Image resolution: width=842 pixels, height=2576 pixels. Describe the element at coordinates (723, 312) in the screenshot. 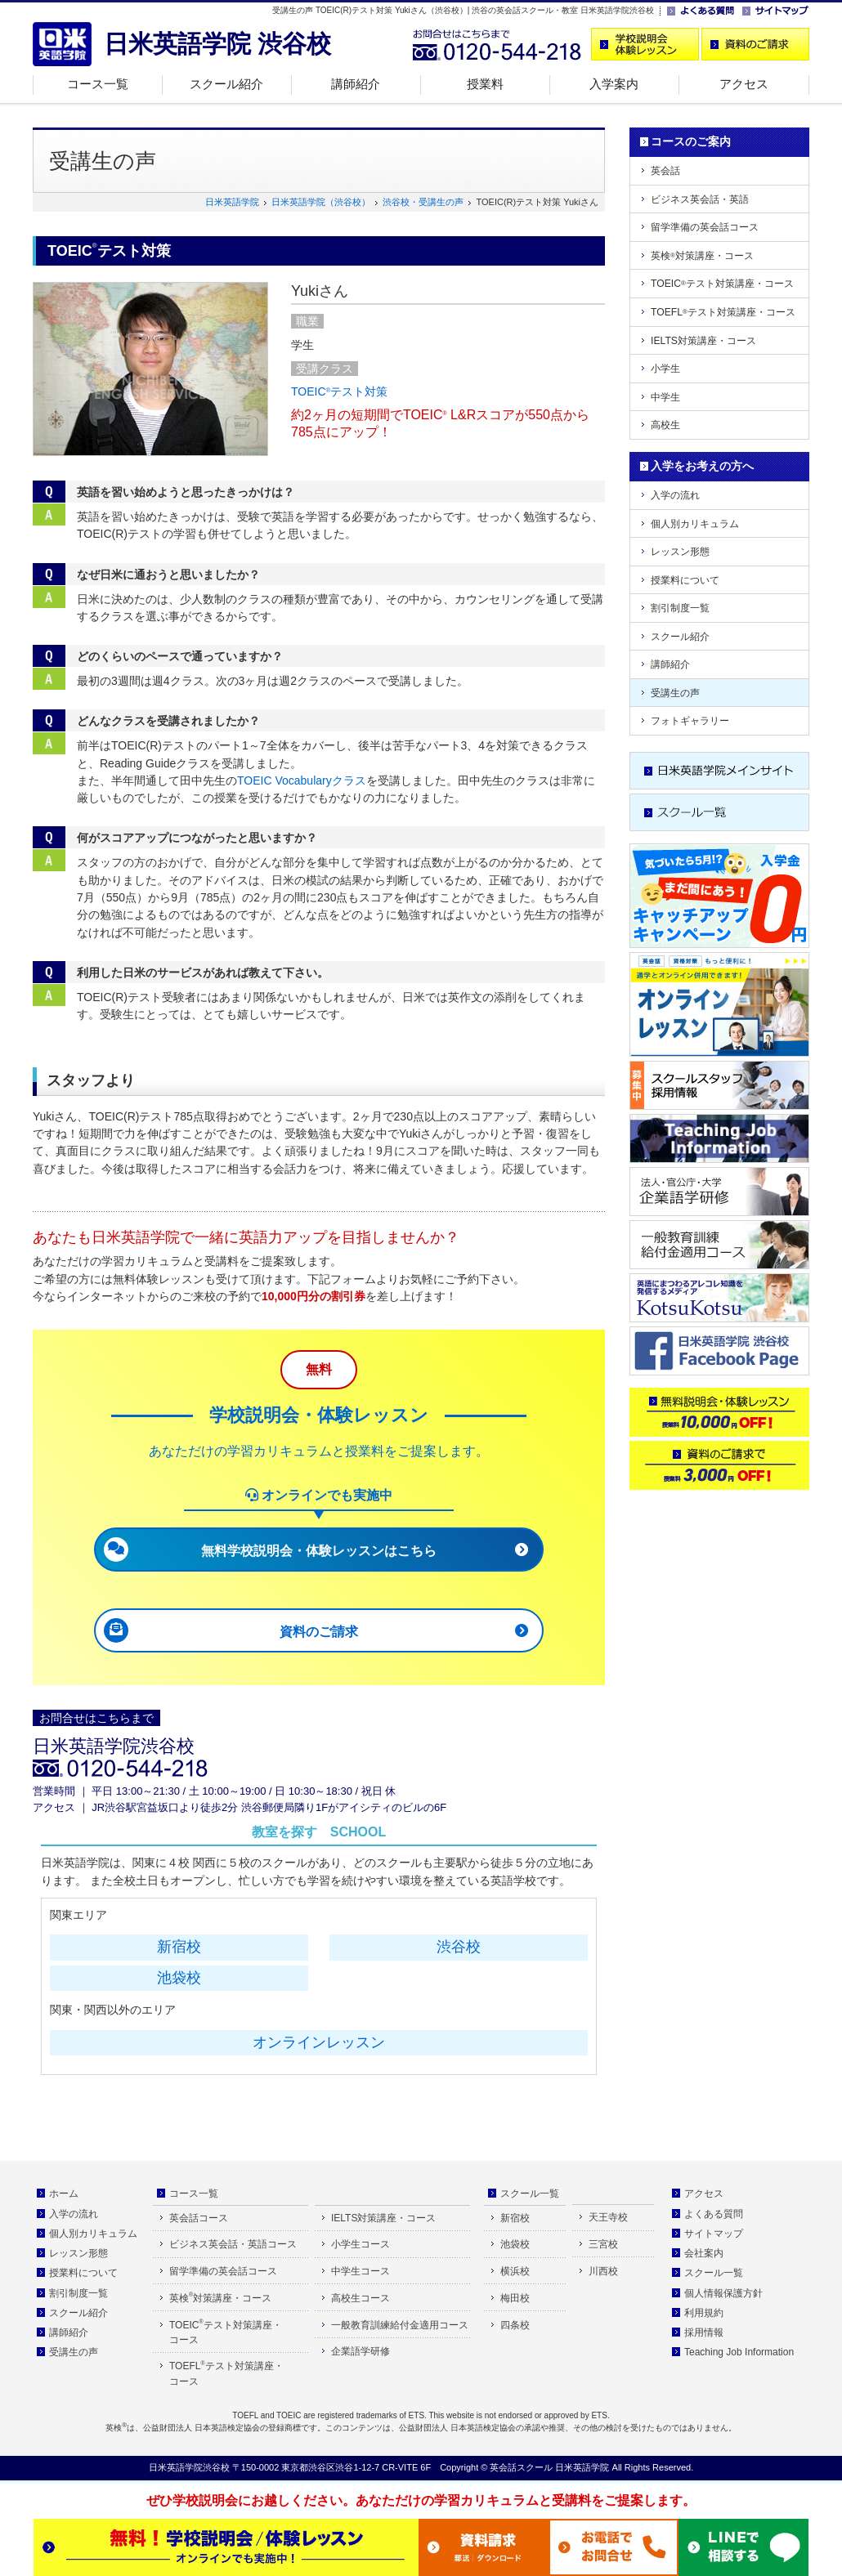

I see `TOEFLテスト対策講座・コース` at that location.